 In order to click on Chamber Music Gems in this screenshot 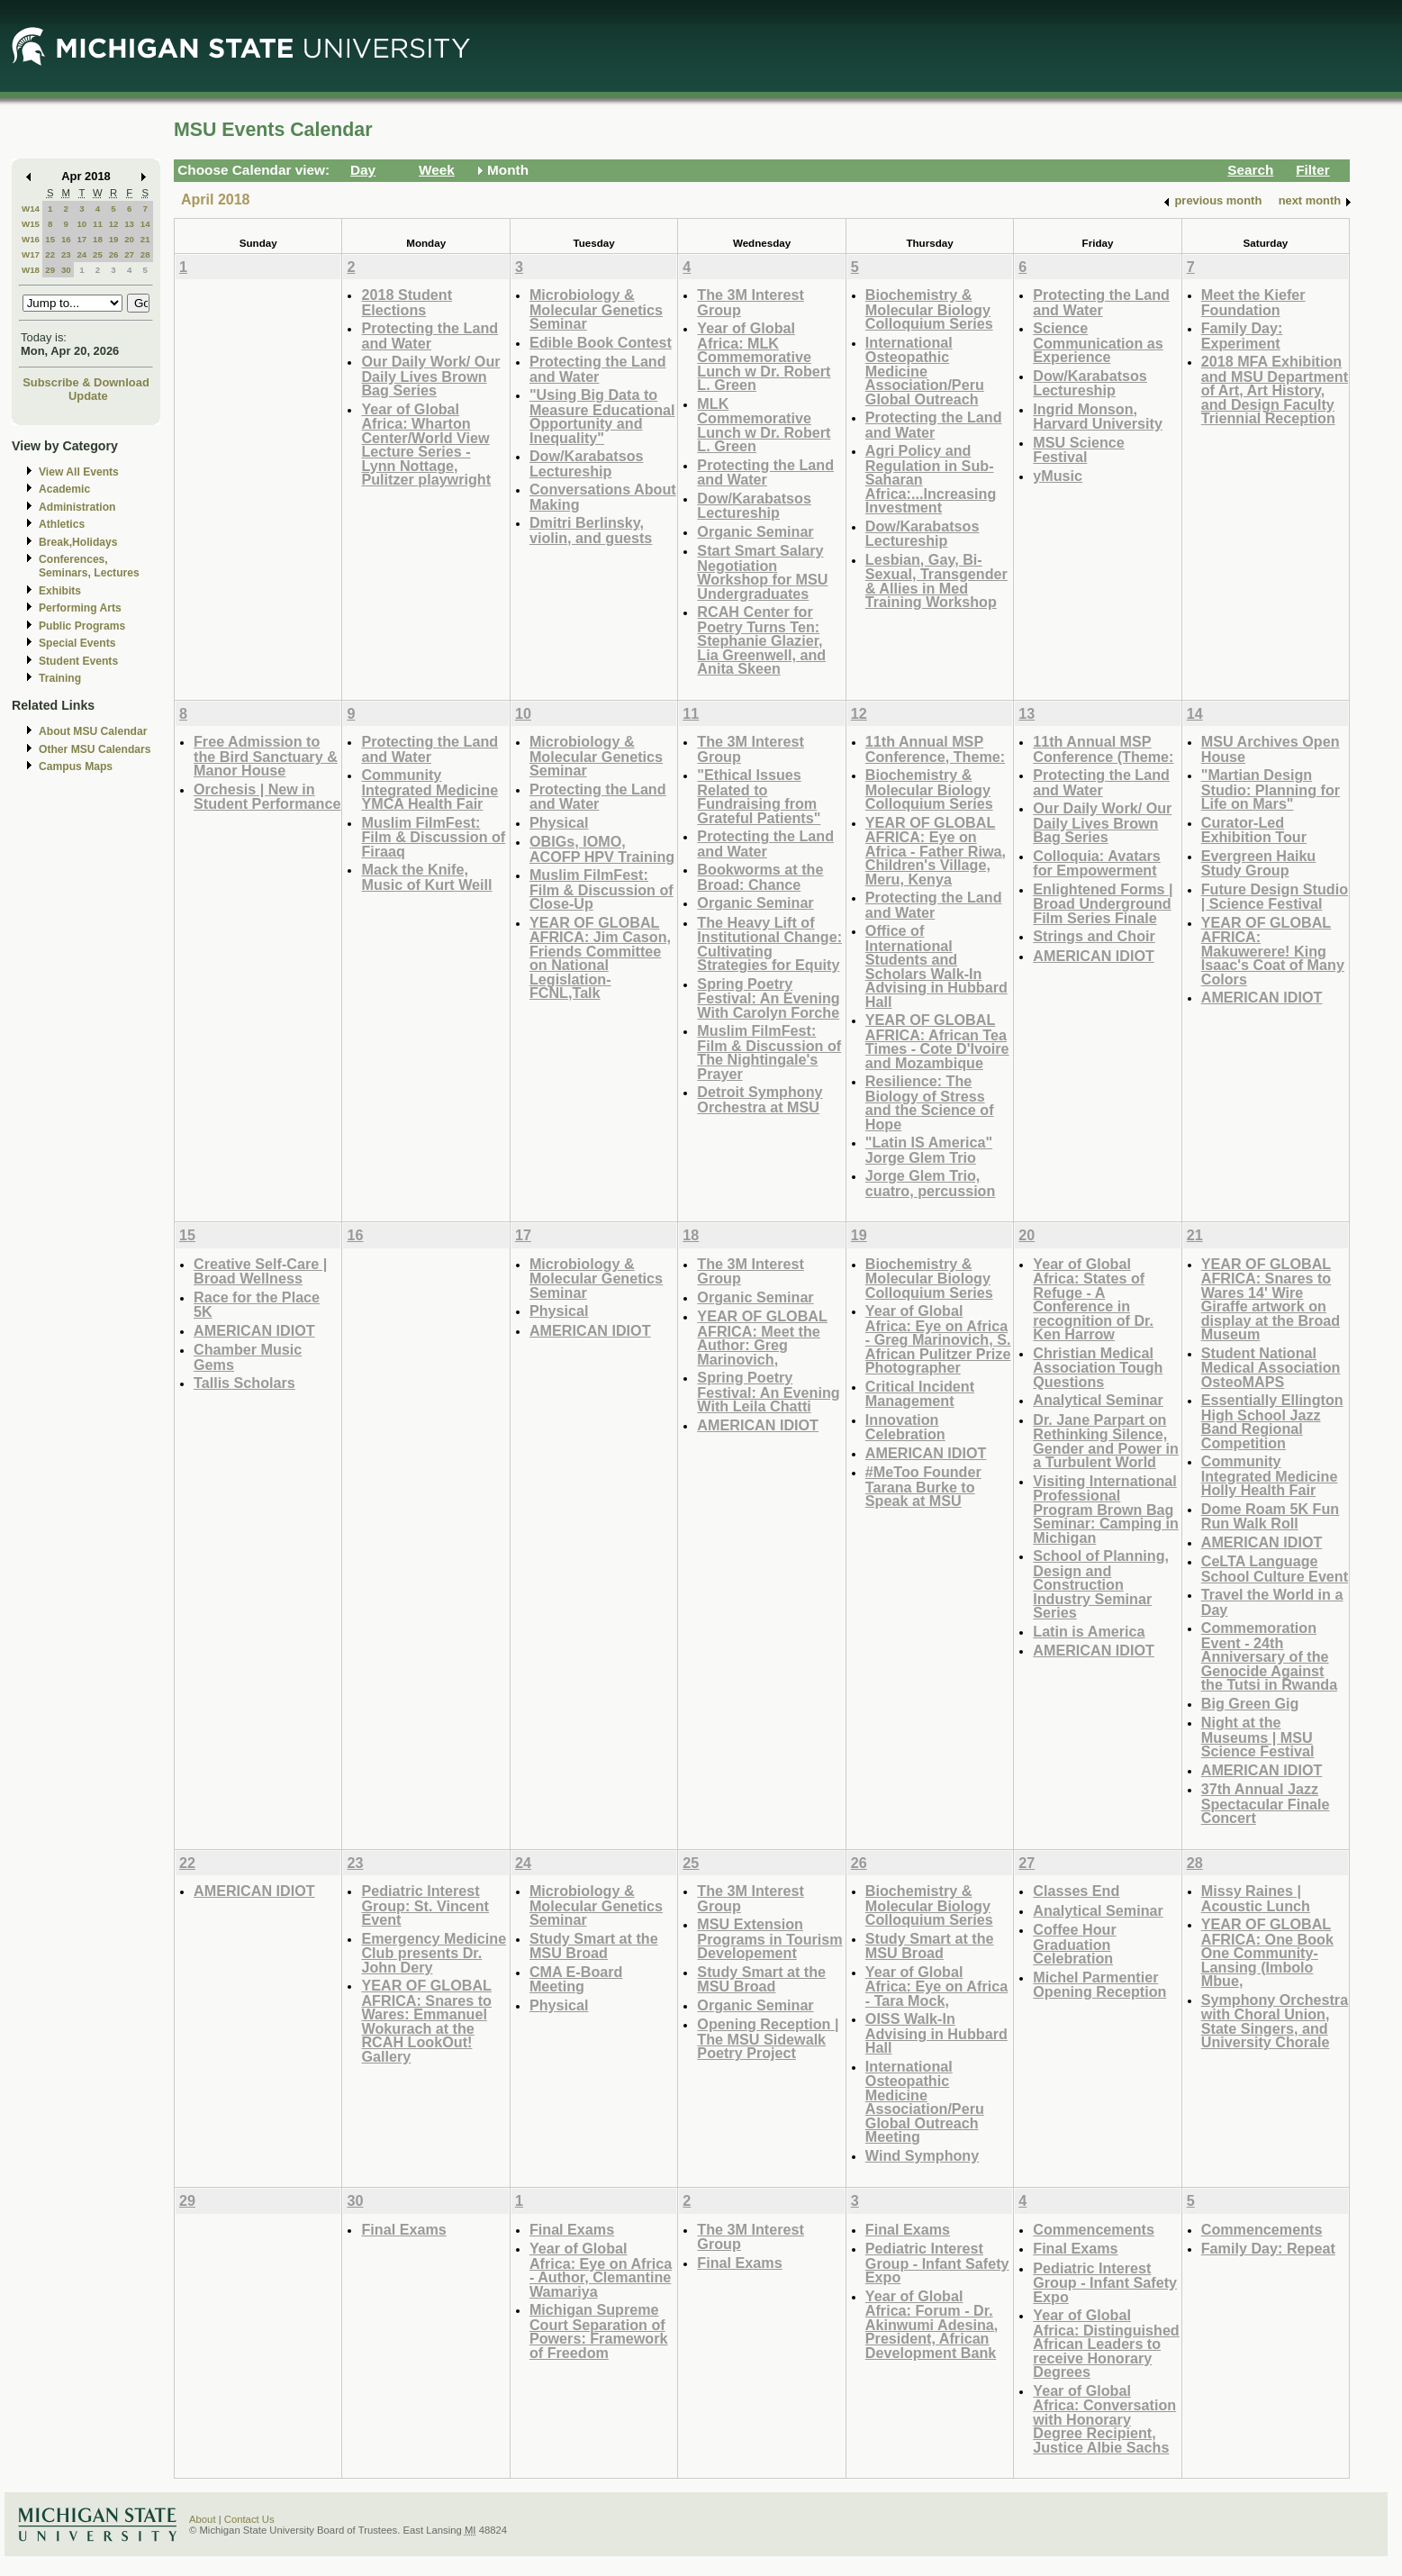, I will do `click(248, 1357)`.